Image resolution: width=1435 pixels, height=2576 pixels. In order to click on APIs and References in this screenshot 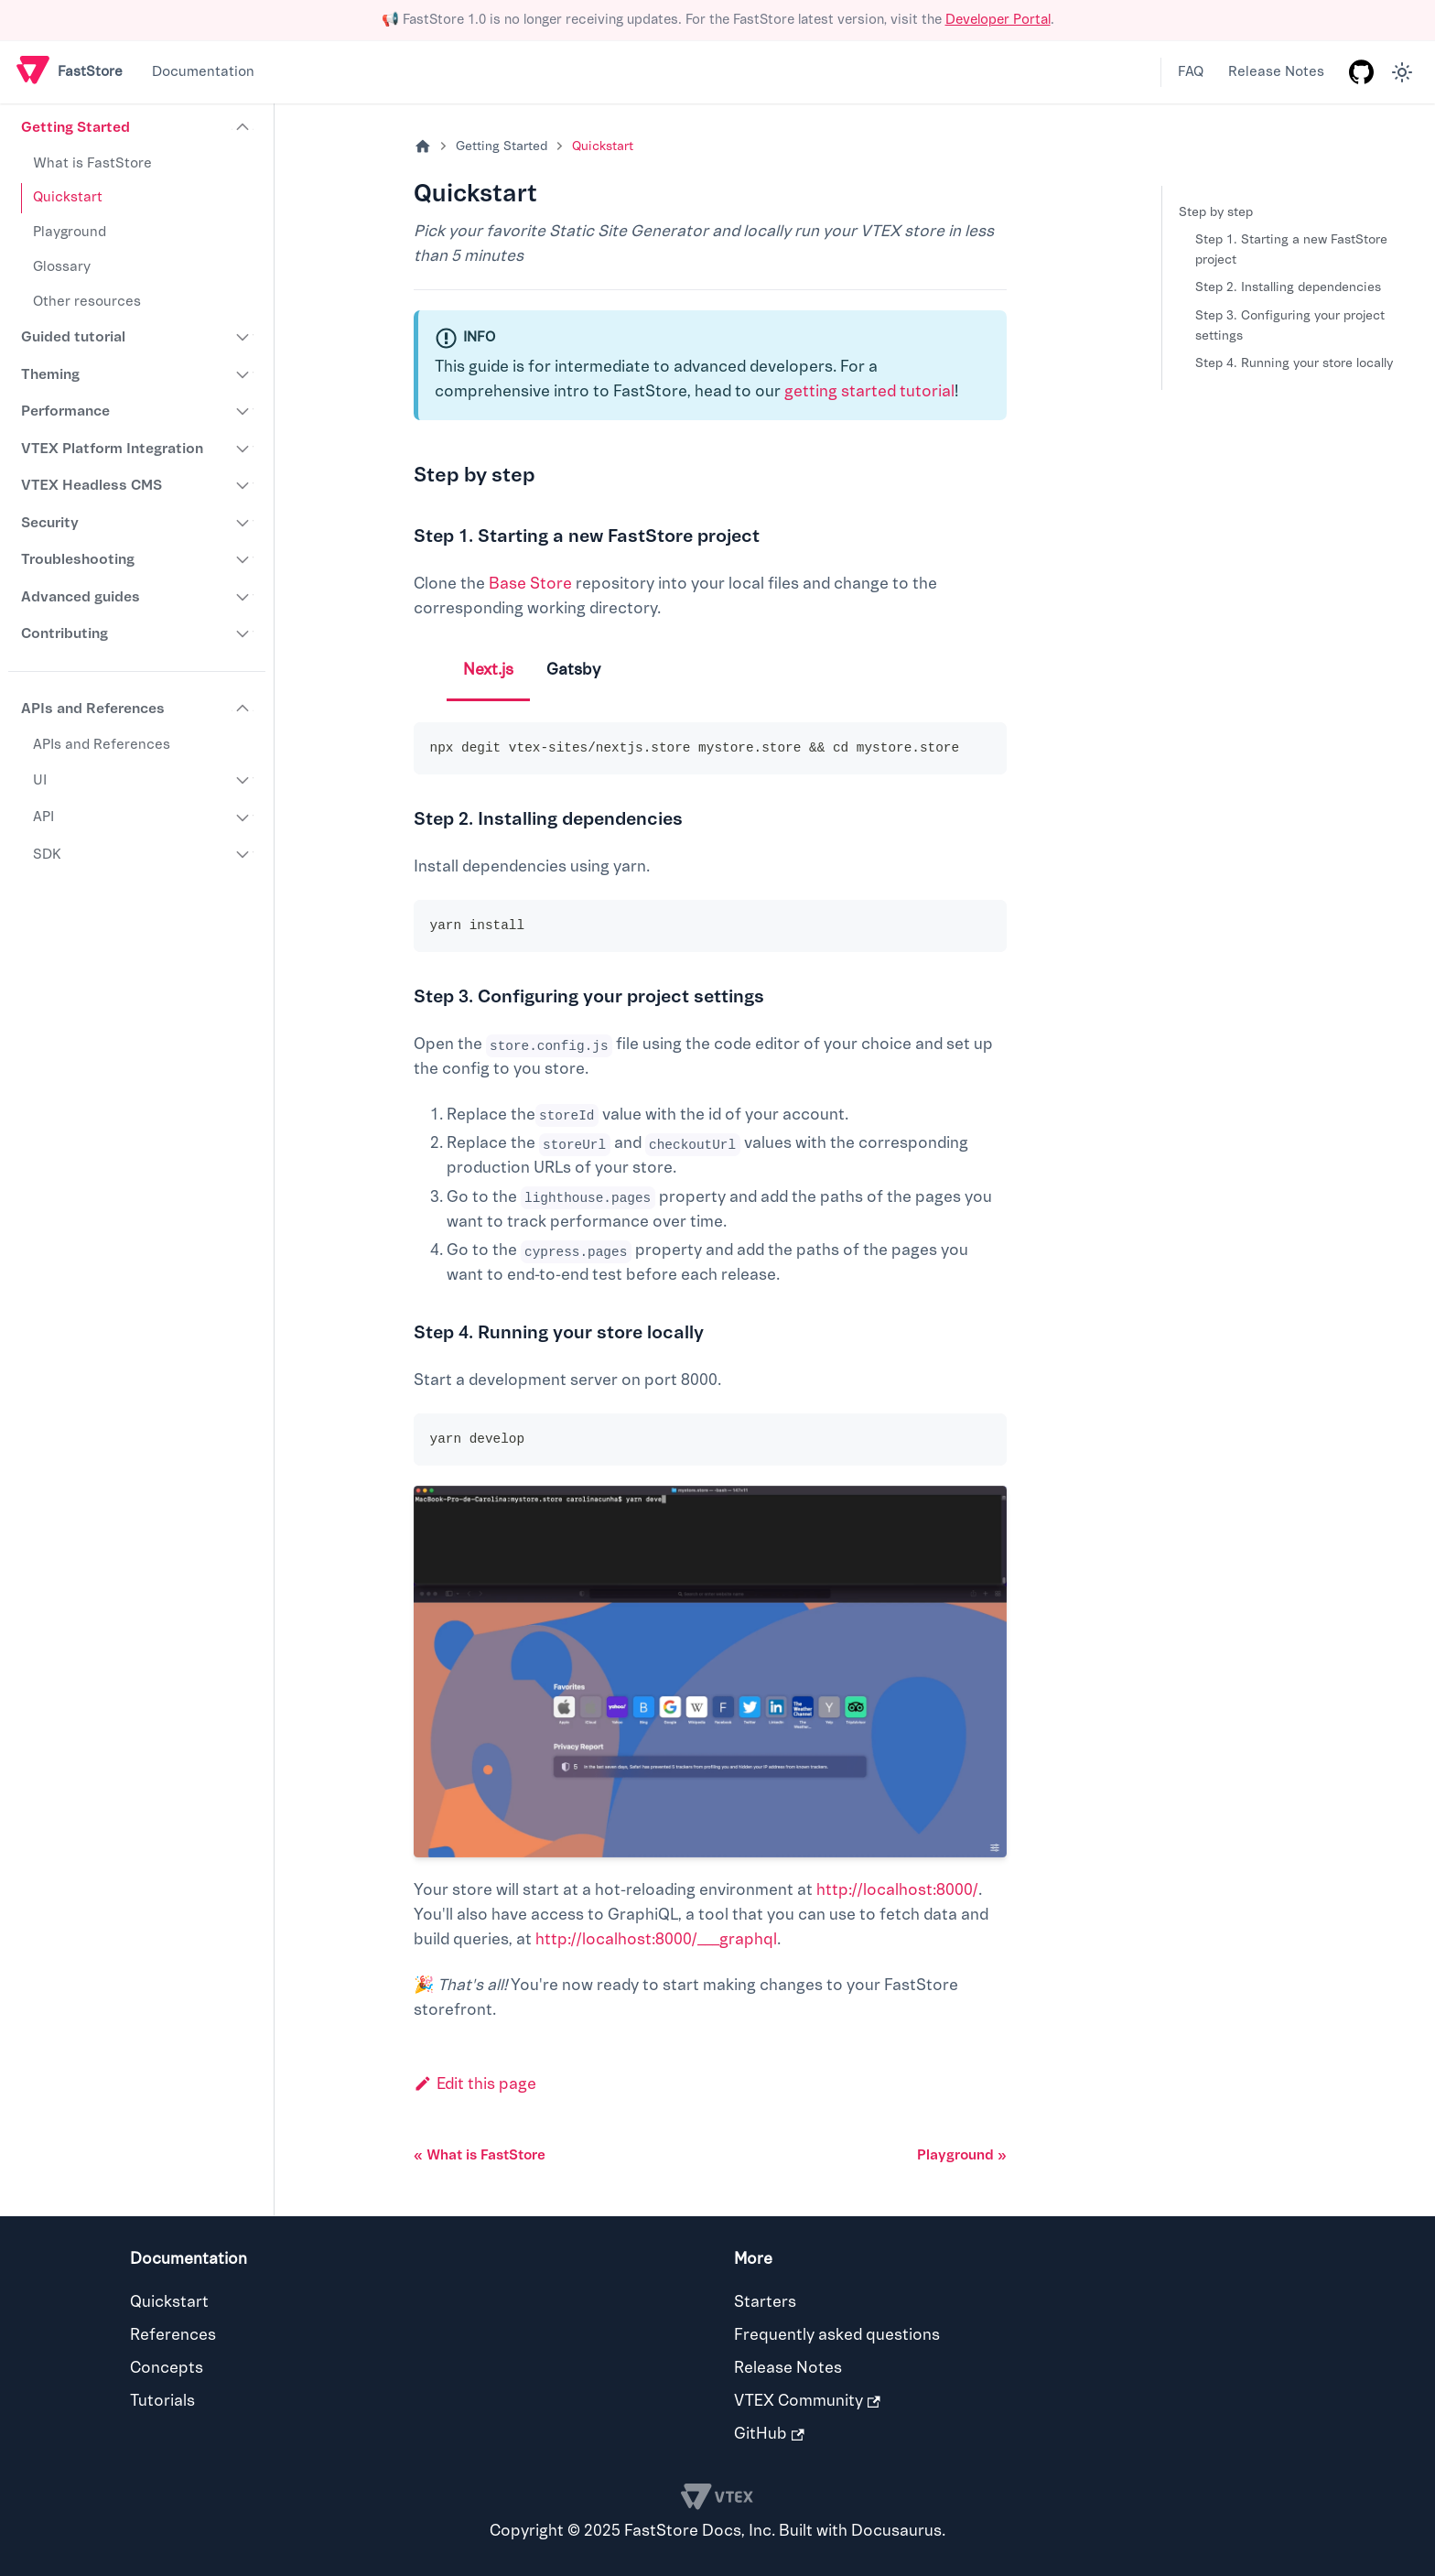, I will do `click(93, 708)`.